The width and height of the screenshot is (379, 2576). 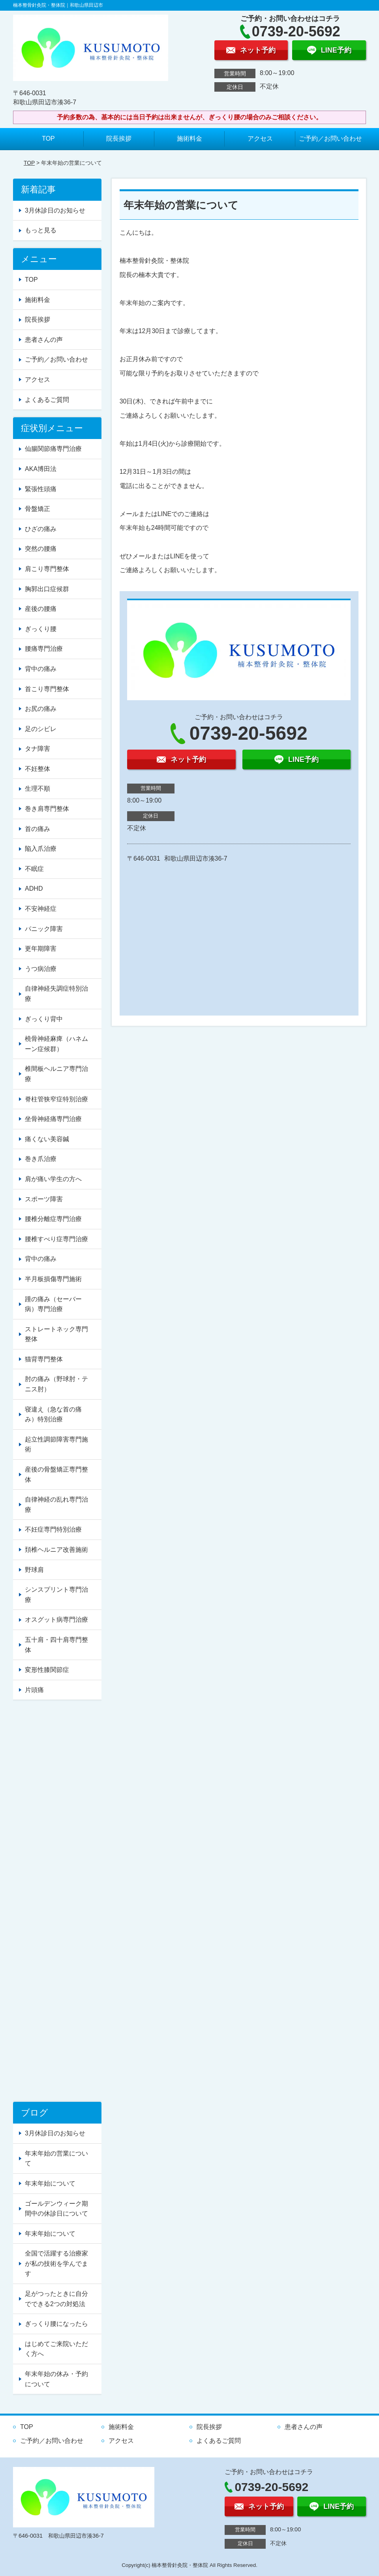 I want to click on ご予約／お問い合わせ, so click(x=330, y=138).